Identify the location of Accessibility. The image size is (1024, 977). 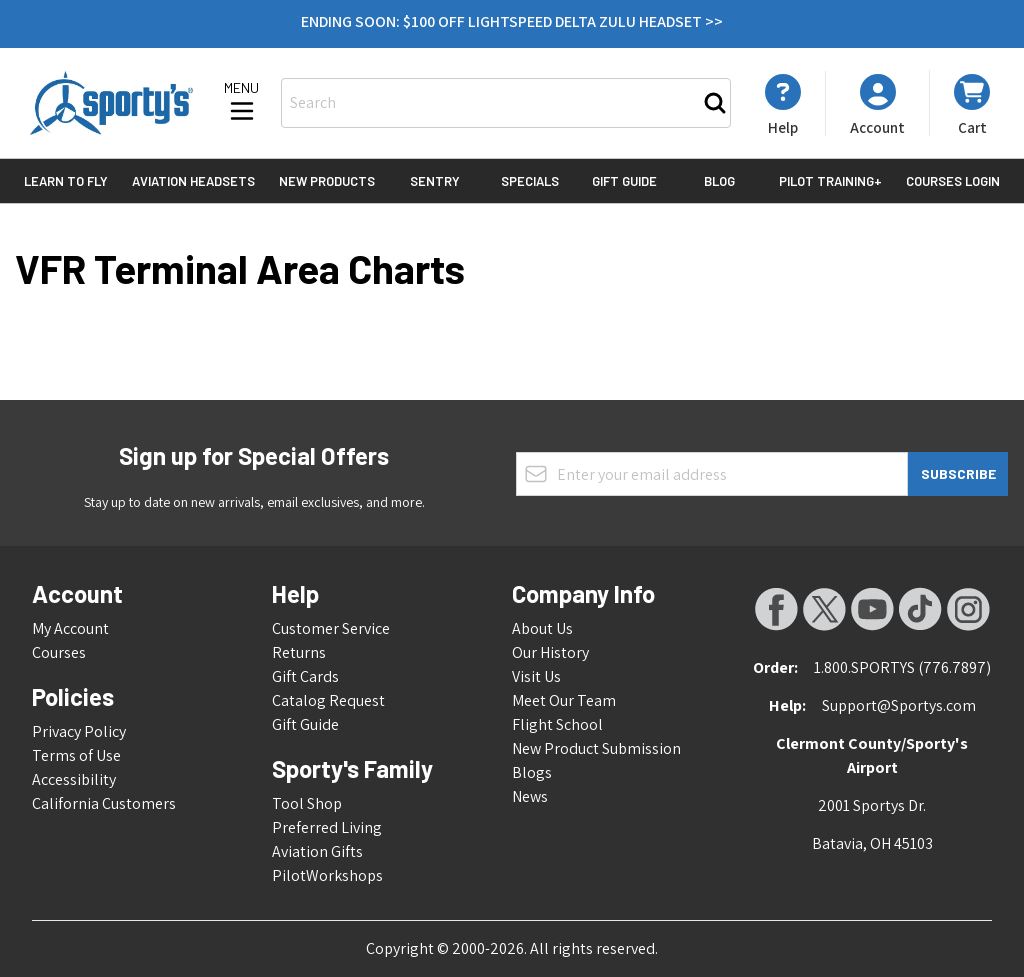
(74, 779).